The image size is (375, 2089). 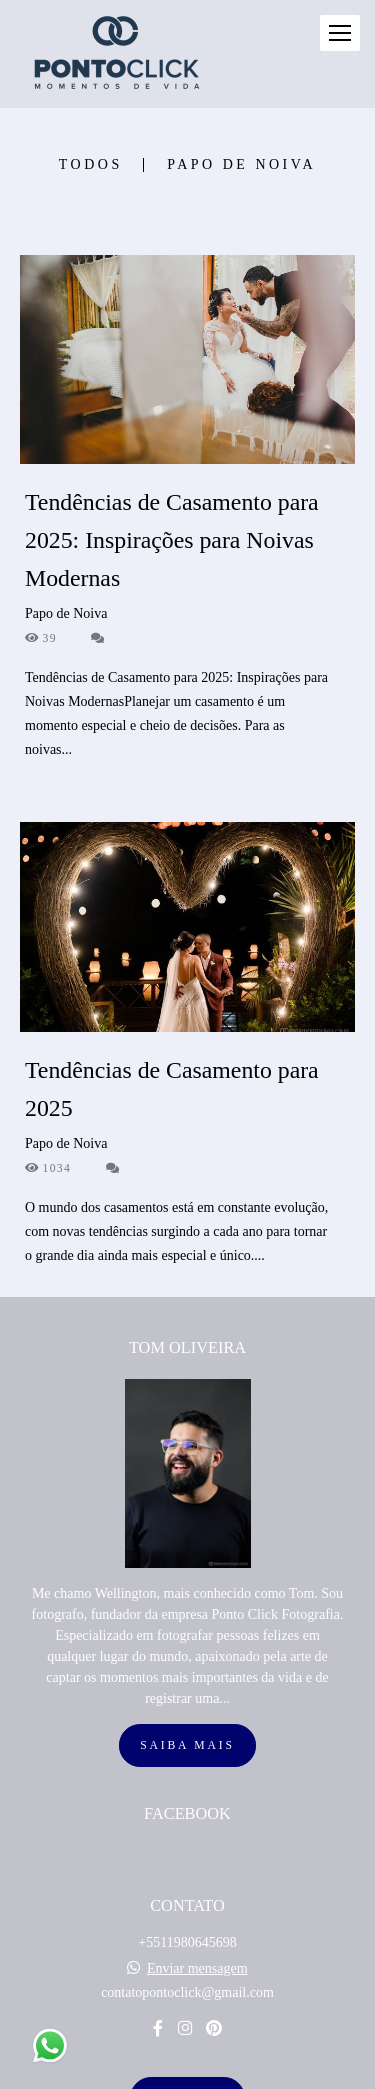 What do you see at coordinates (241, 165) in the screenshot?
I see `Papo de Noiva` at bounding box center [241, 165].